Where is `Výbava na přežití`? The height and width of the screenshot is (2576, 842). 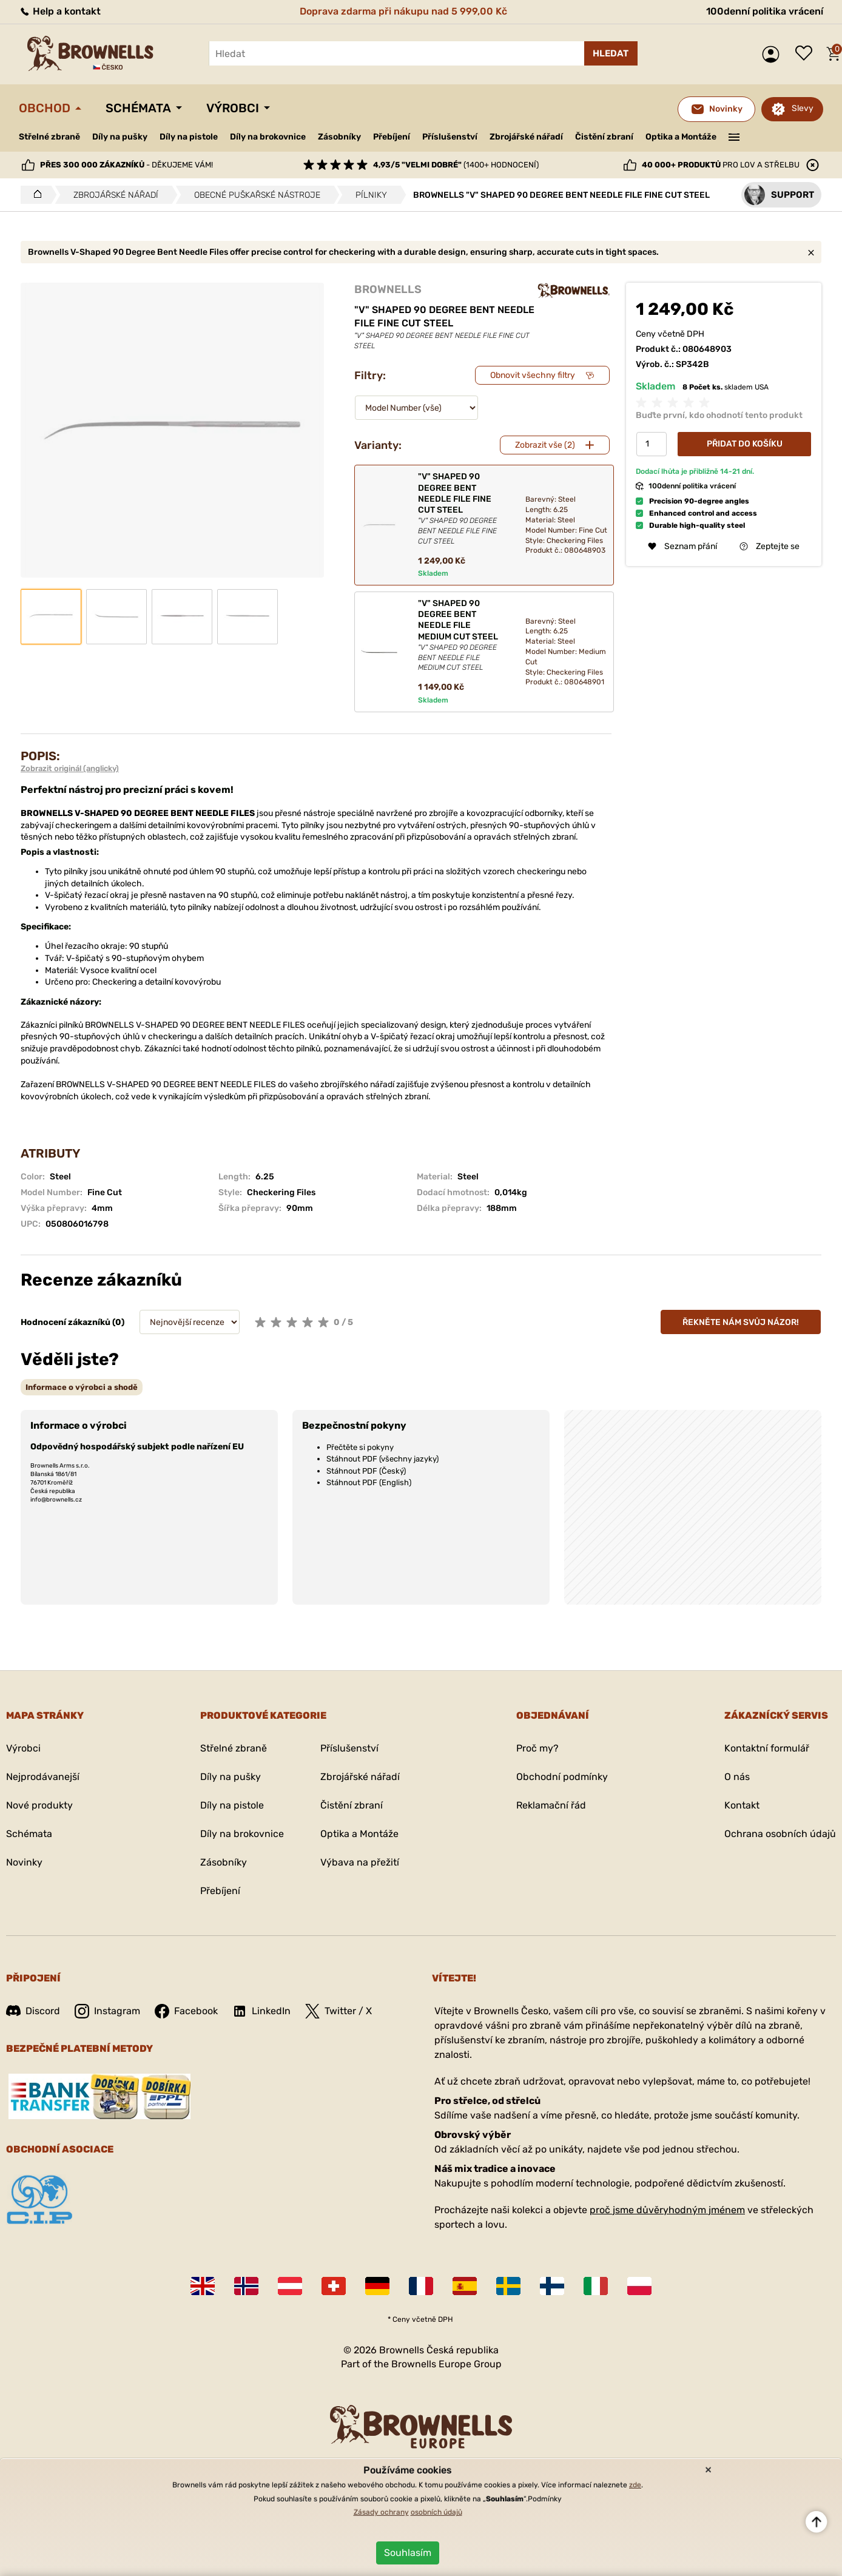 Výbava na přežití is located at coordinates (359, 1862).